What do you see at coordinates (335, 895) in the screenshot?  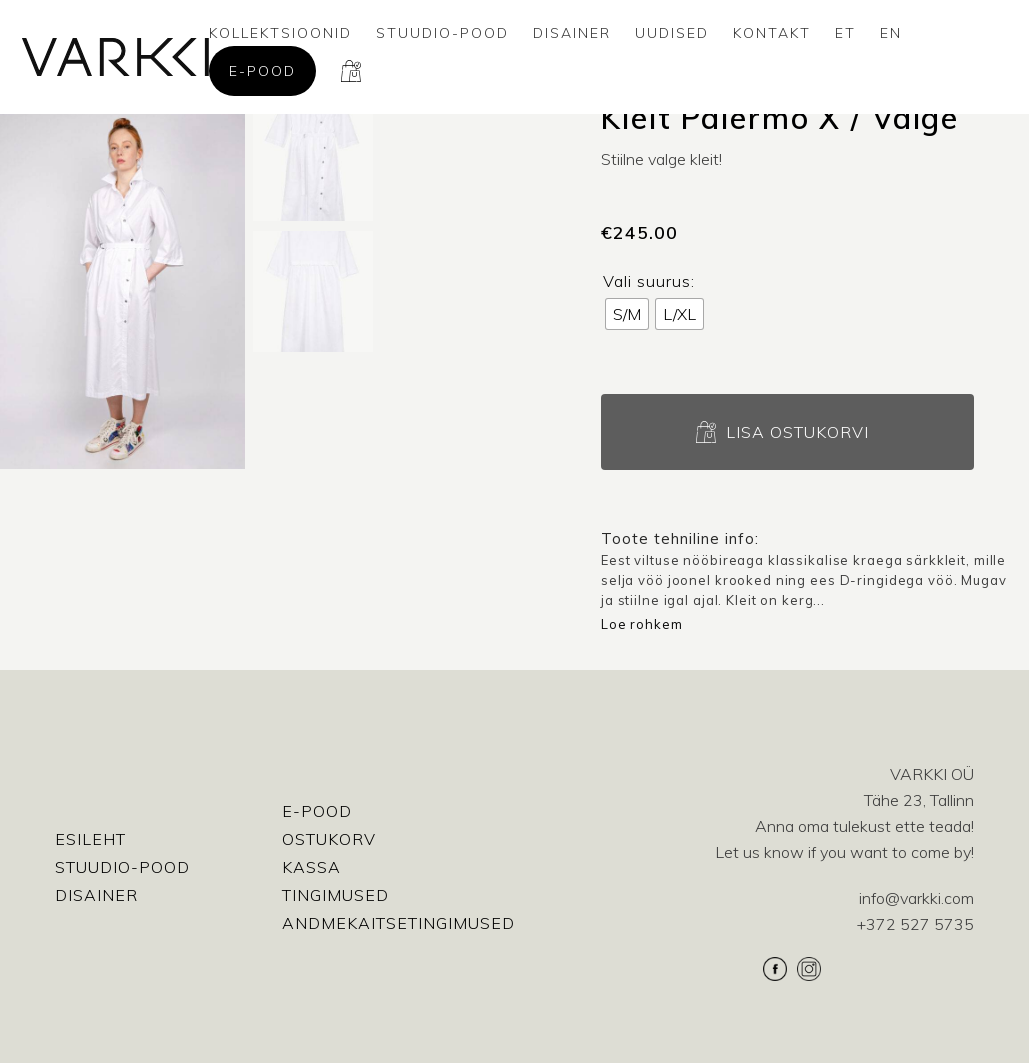 I see `Tingimused` at bounding box center [335, 895].